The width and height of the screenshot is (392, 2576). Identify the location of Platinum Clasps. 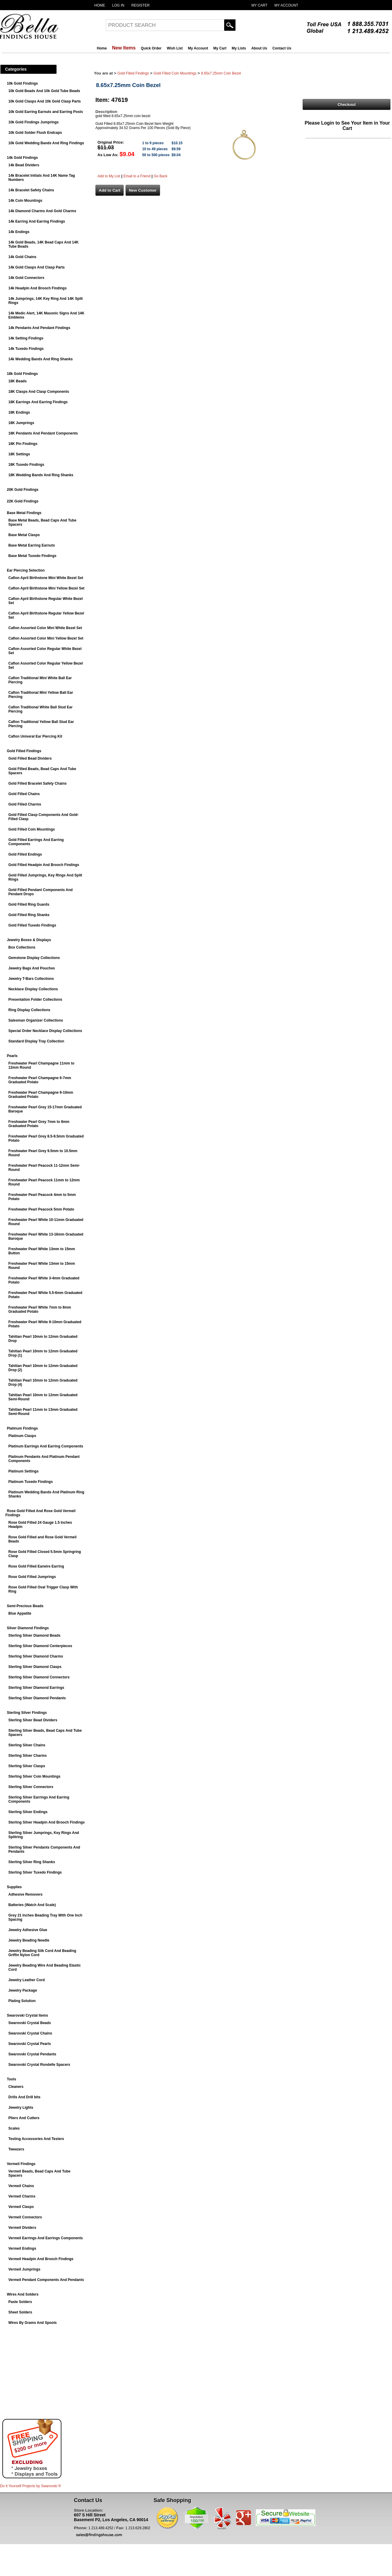
(22, 1436).